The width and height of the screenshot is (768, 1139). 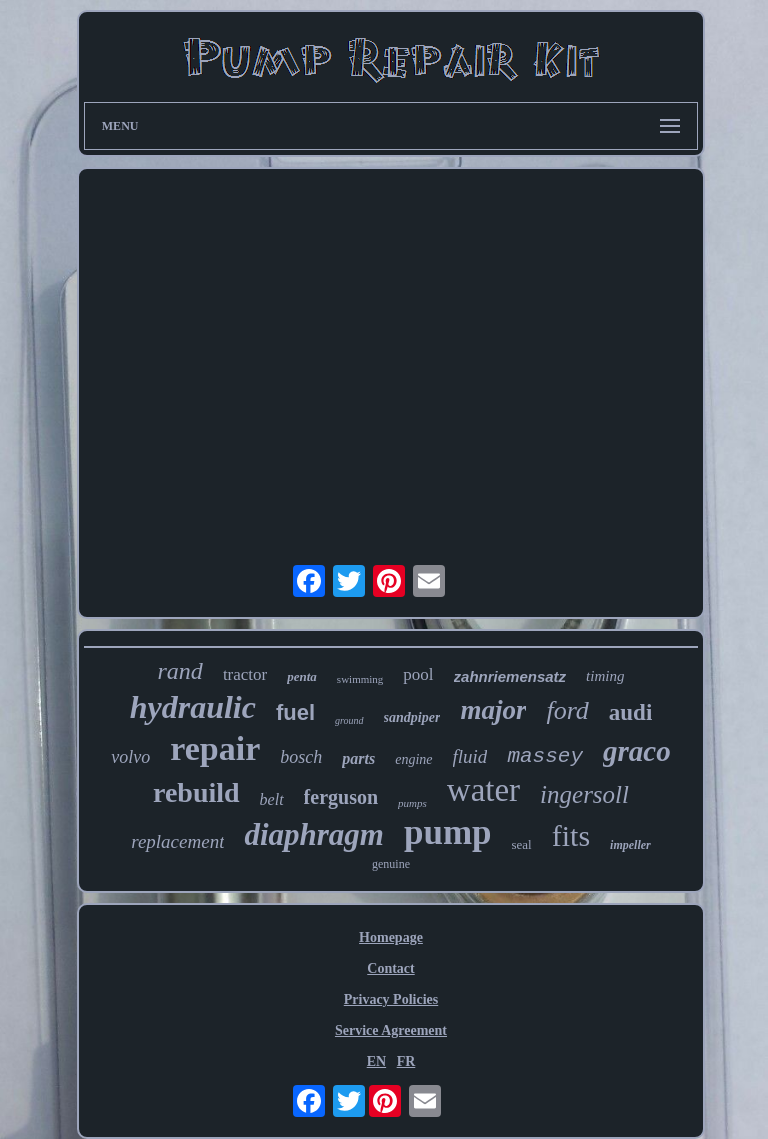 What do you see at coordinates (376, 1061) in the screenshot?
I see `EN` at bounding box center [376, 1061].